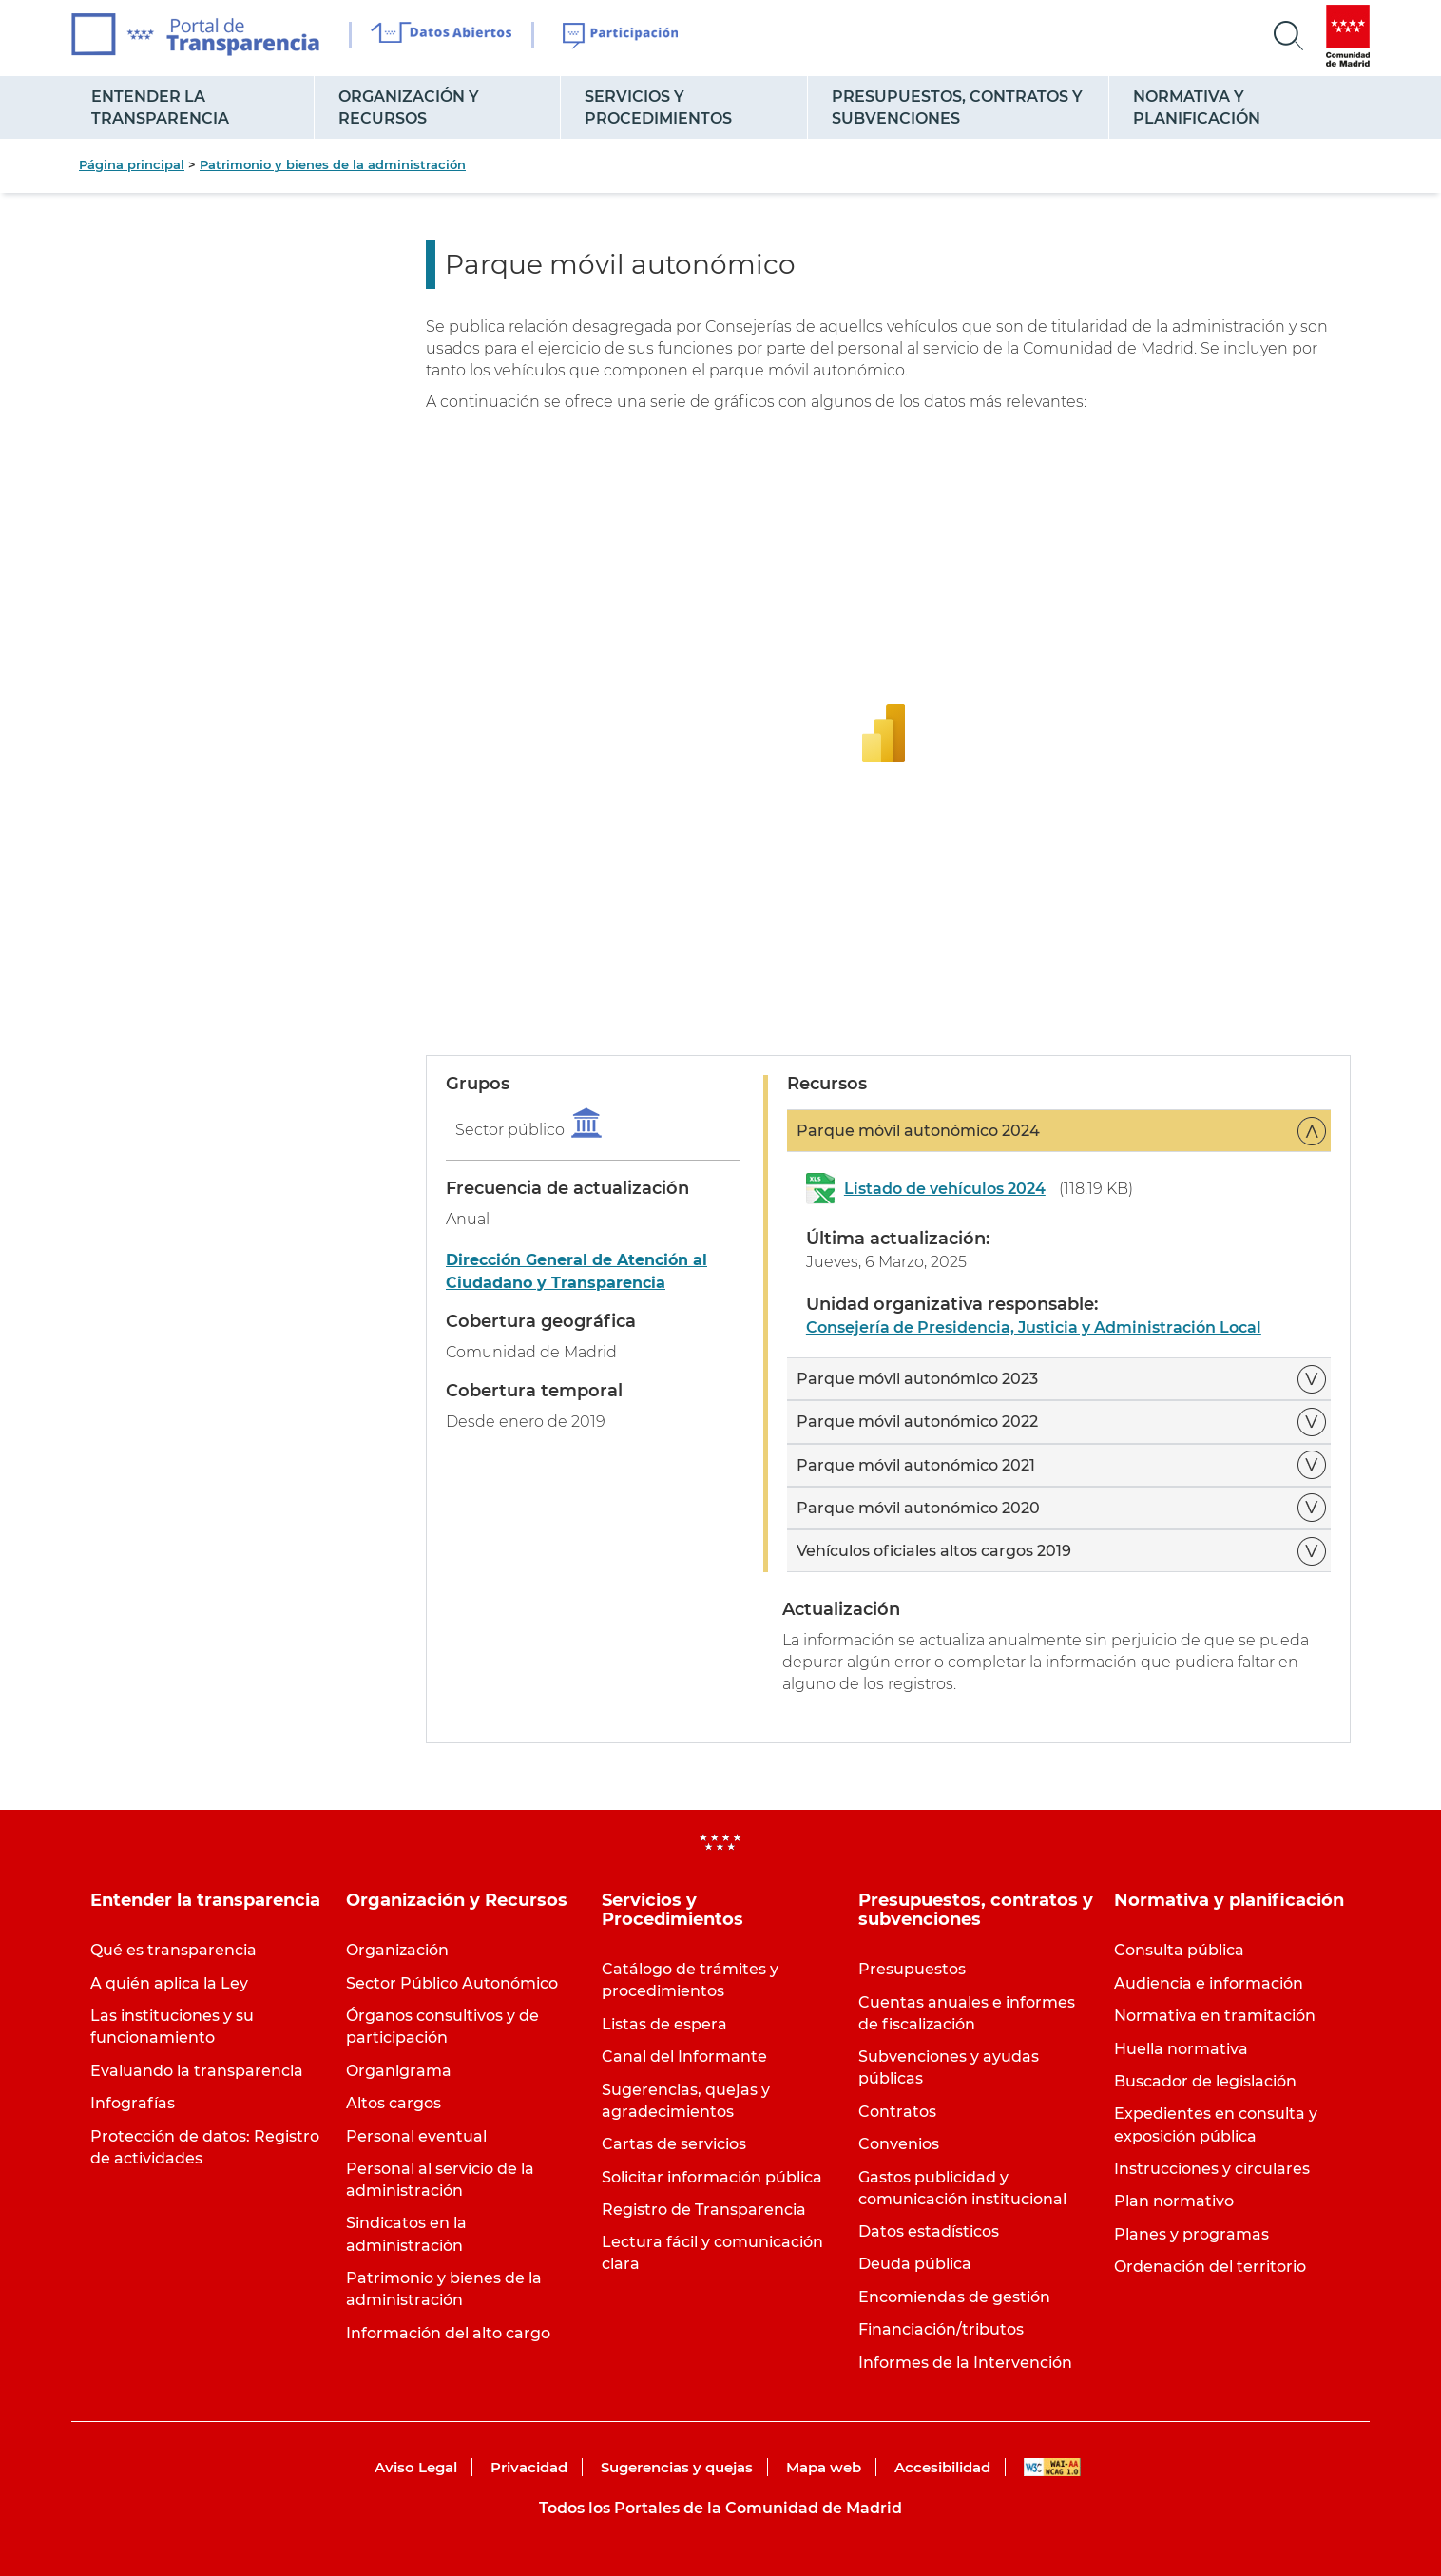  What do you see at coordinates (160, 107) in the screenshot?
I see `Entender la transparencia` at bounding box center [160, 107].